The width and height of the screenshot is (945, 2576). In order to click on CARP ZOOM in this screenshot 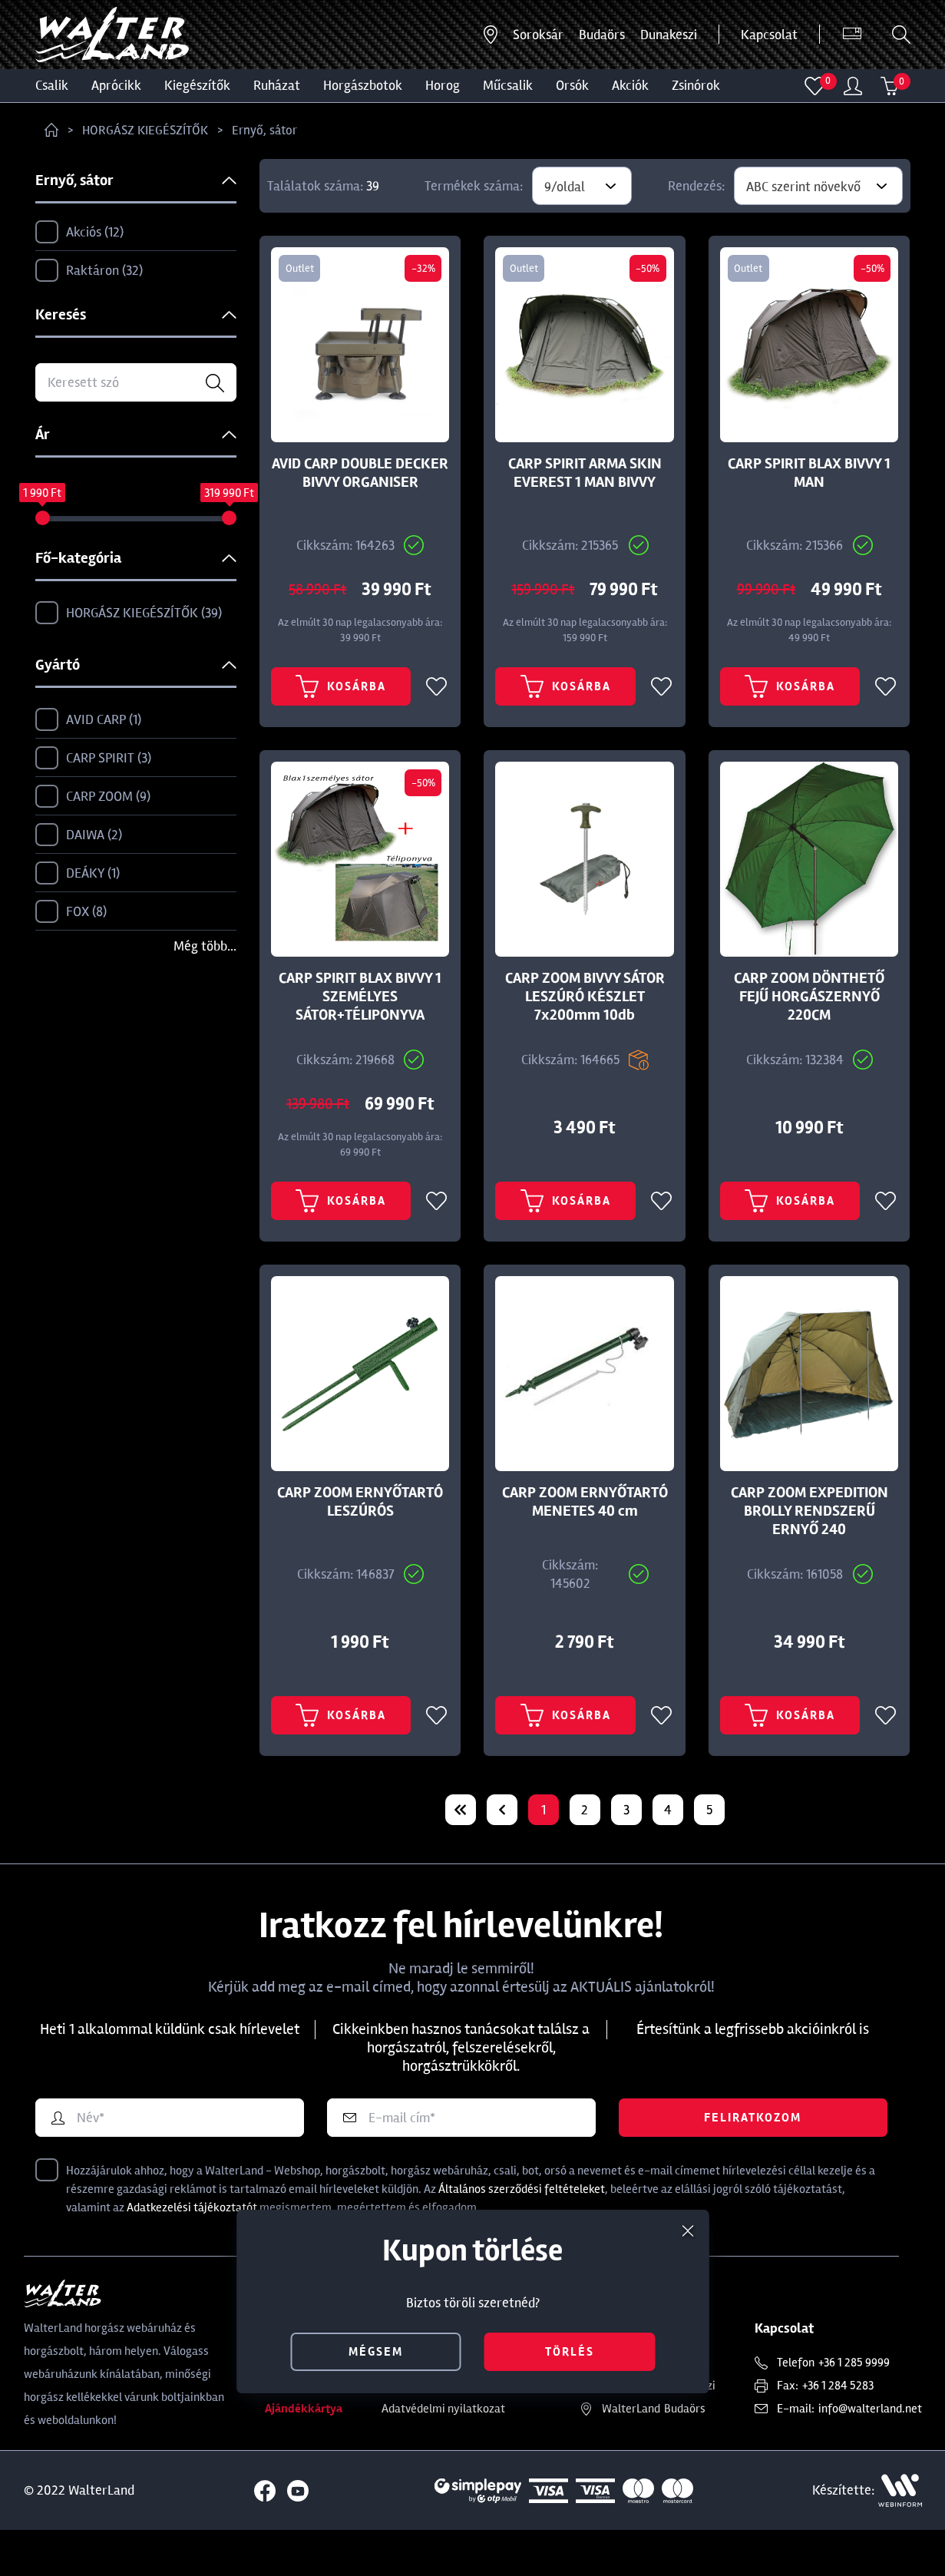, I will do `click(92, 797)`.